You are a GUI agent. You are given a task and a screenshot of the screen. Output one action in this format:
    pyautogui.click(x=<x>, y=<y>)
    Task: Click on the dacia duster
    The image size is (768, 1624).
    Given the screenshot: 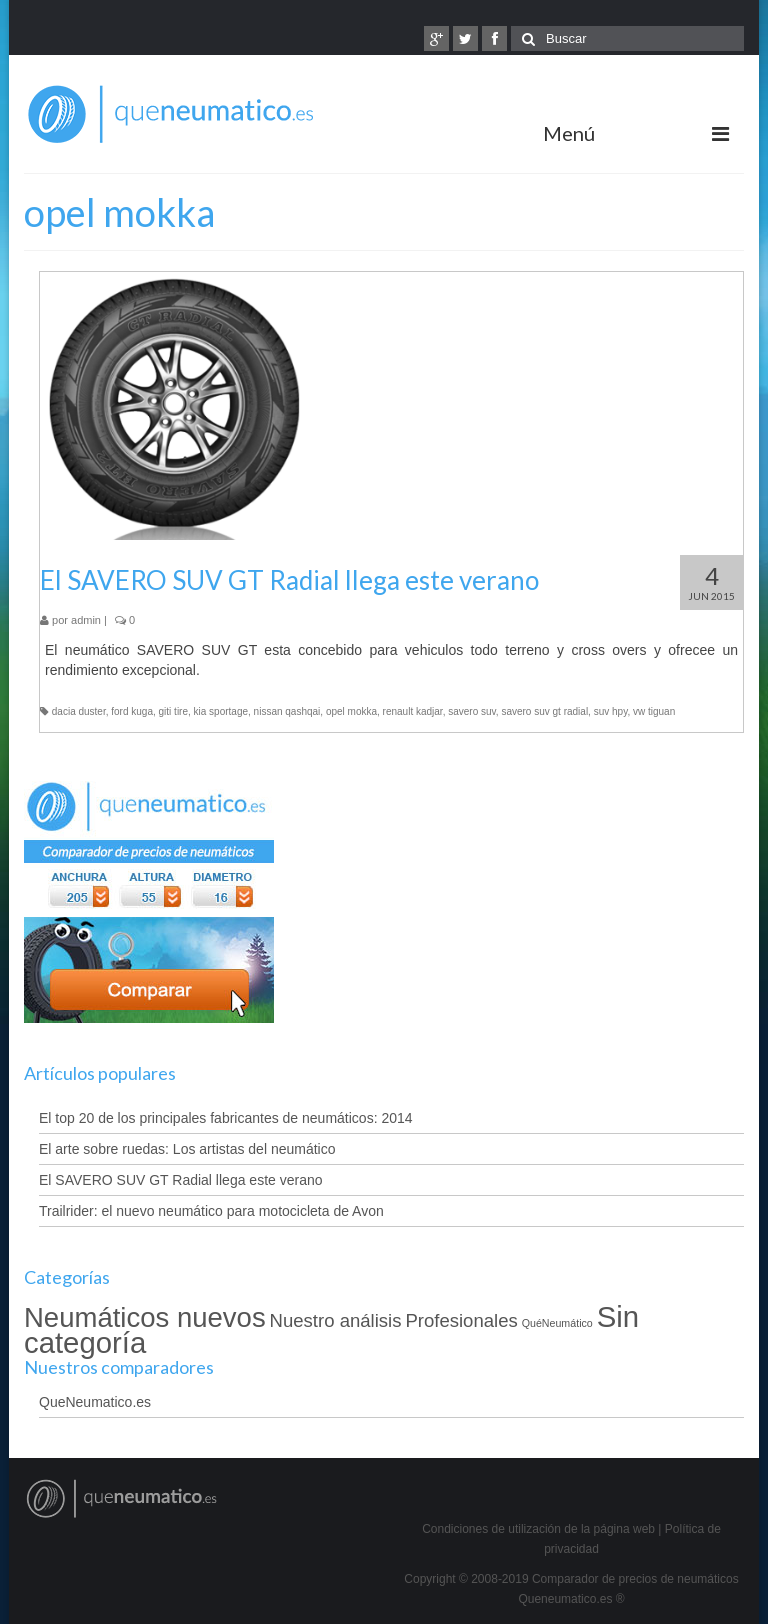 What is the action you would take?
    pyautogui.click(x=79, y=711)
    